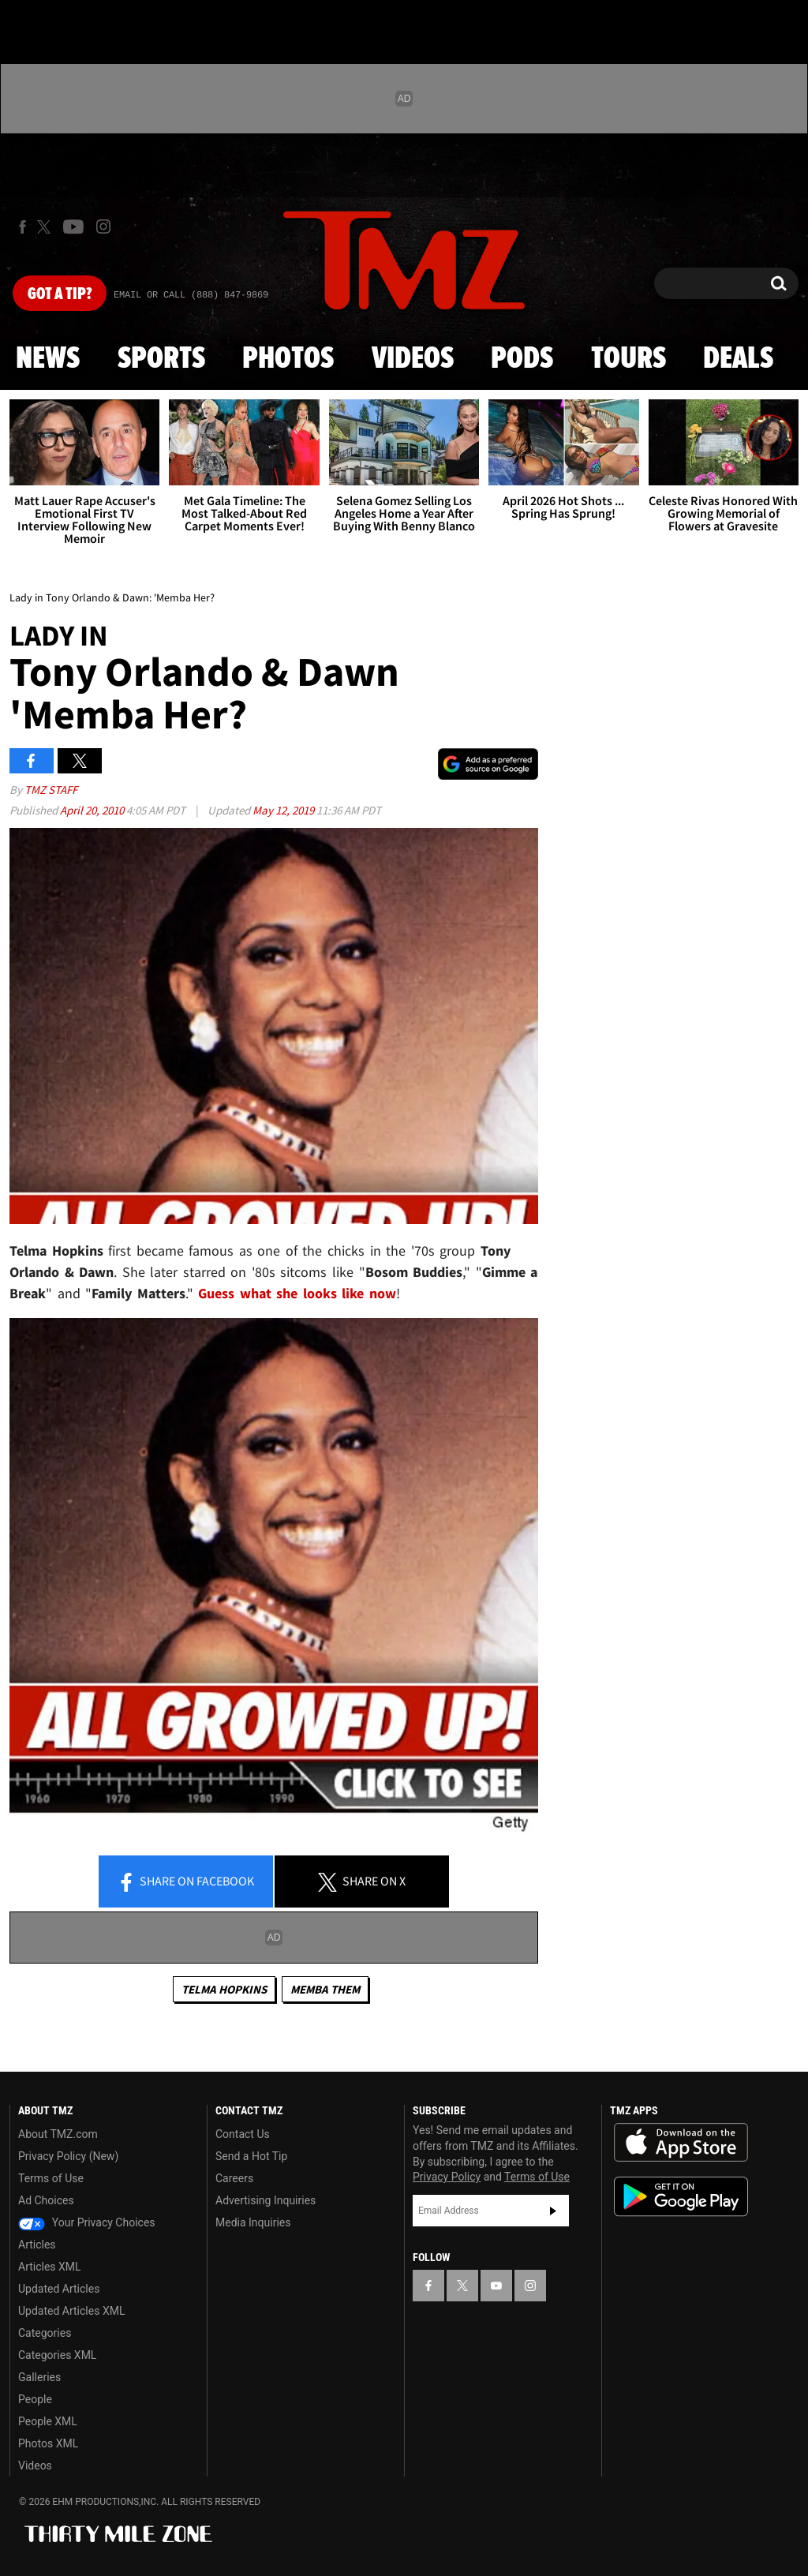 The width and height of the screenshot is (808, 2576). I want to click on May 12, 2019, so click(284, 810).